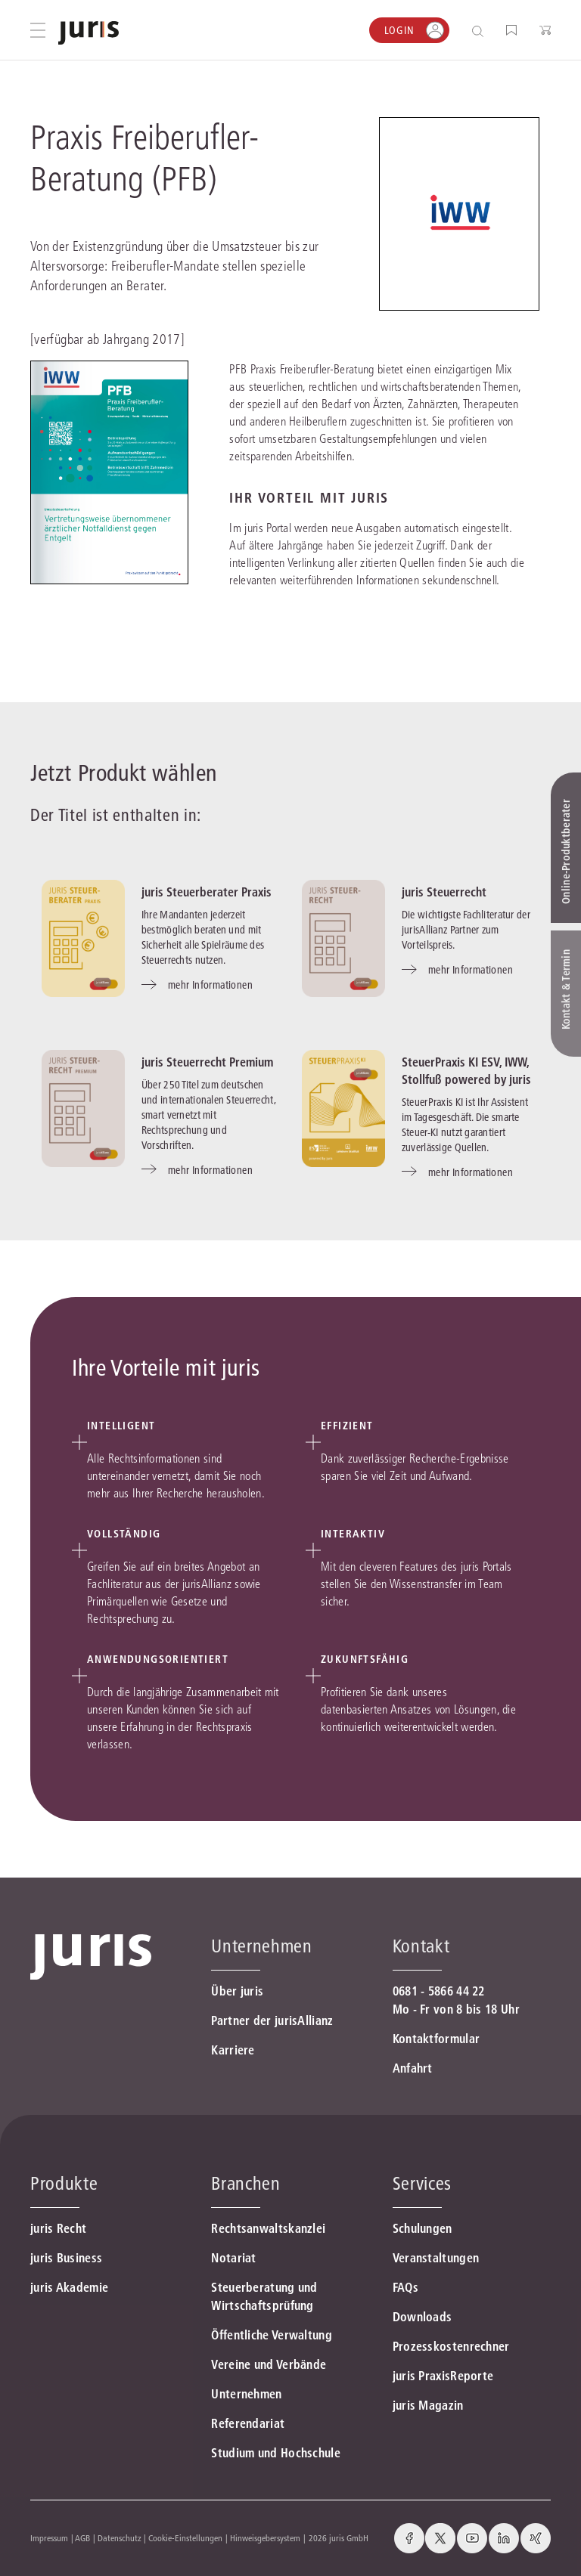 Image resolution: width=581 pixels, height=2576 pixels. Describe the element at coordinates (37, 30) in the screenshot. I see `[Hauptmenü öffnen]` at that location.